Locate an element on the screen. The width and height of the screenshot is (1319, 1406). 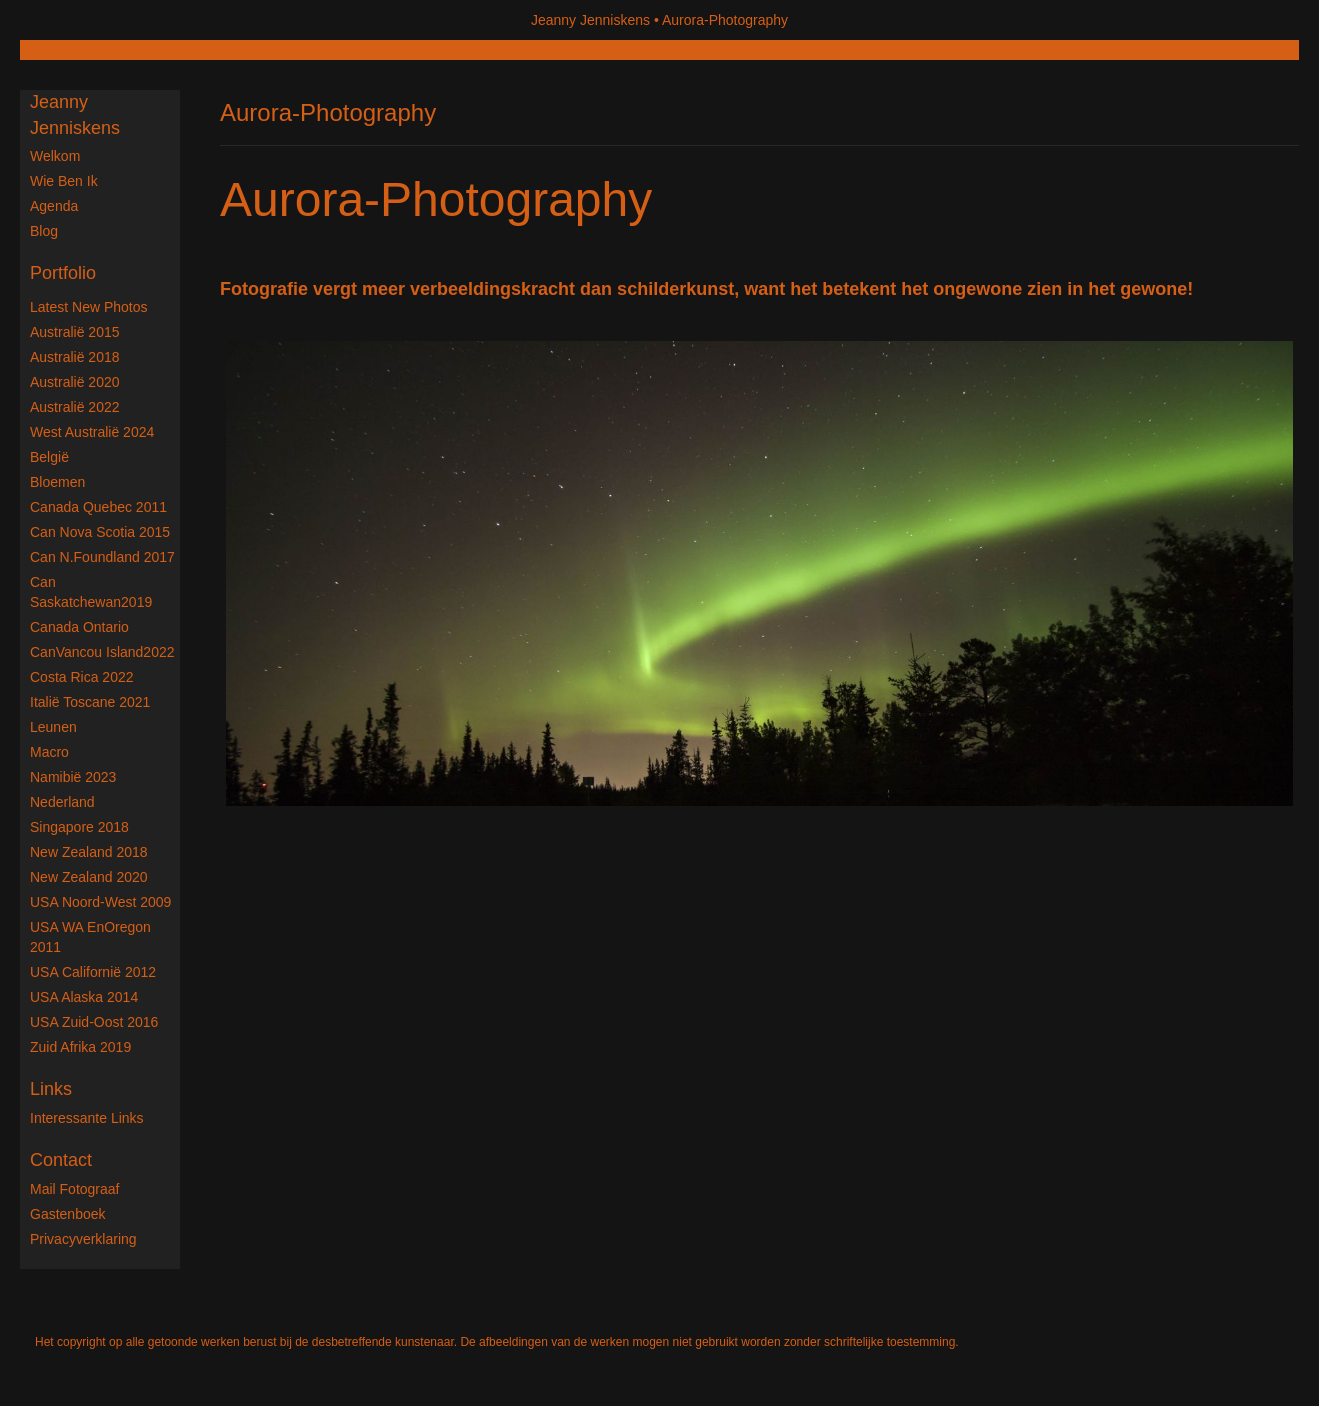
Links is located at coordinates (51, 1089).